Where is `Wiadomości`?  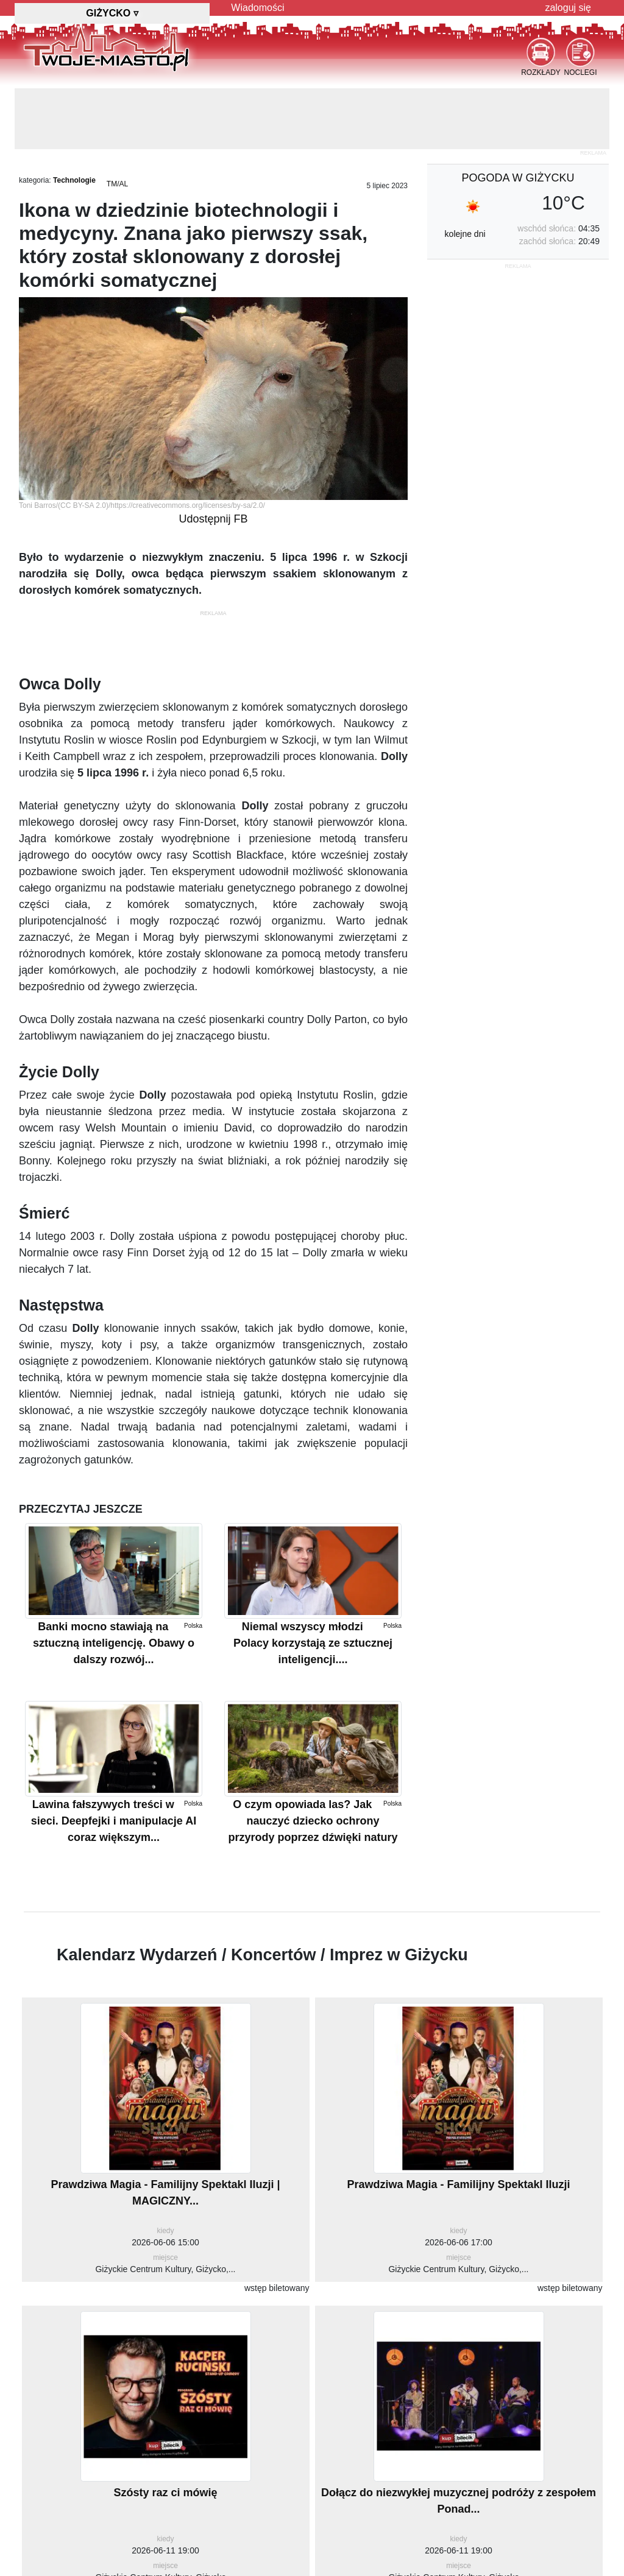
Wiadomości is located at coordinates (257, 7).